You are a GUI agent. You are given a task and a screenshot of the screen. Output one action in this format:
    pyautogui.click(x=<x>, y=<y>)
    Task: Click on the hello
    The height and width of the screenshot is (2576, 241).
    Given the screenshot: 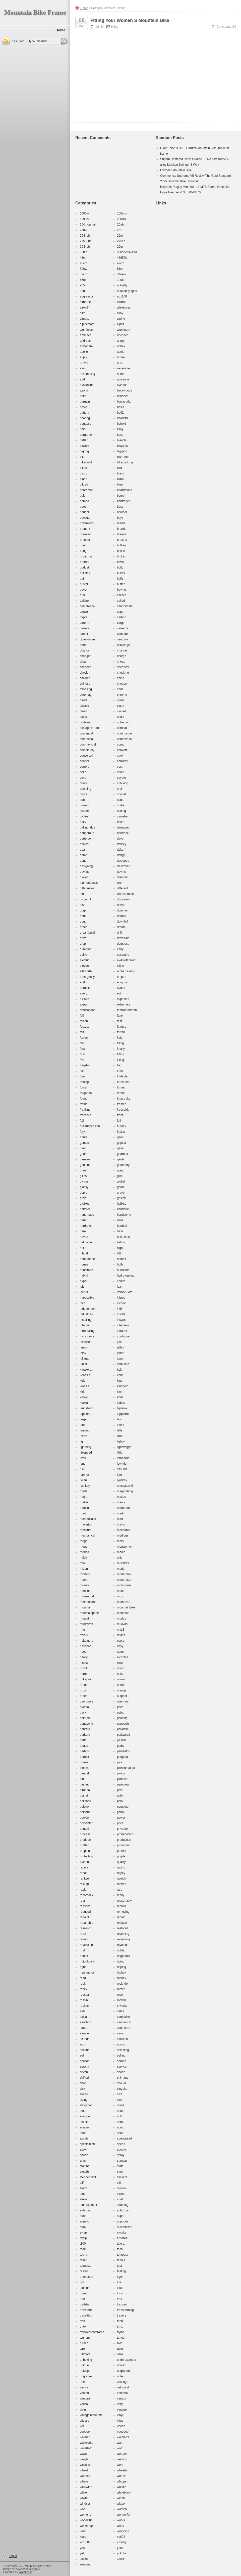 What is the action you would take?
    pyautogui.click(x=83, y=1248)
    